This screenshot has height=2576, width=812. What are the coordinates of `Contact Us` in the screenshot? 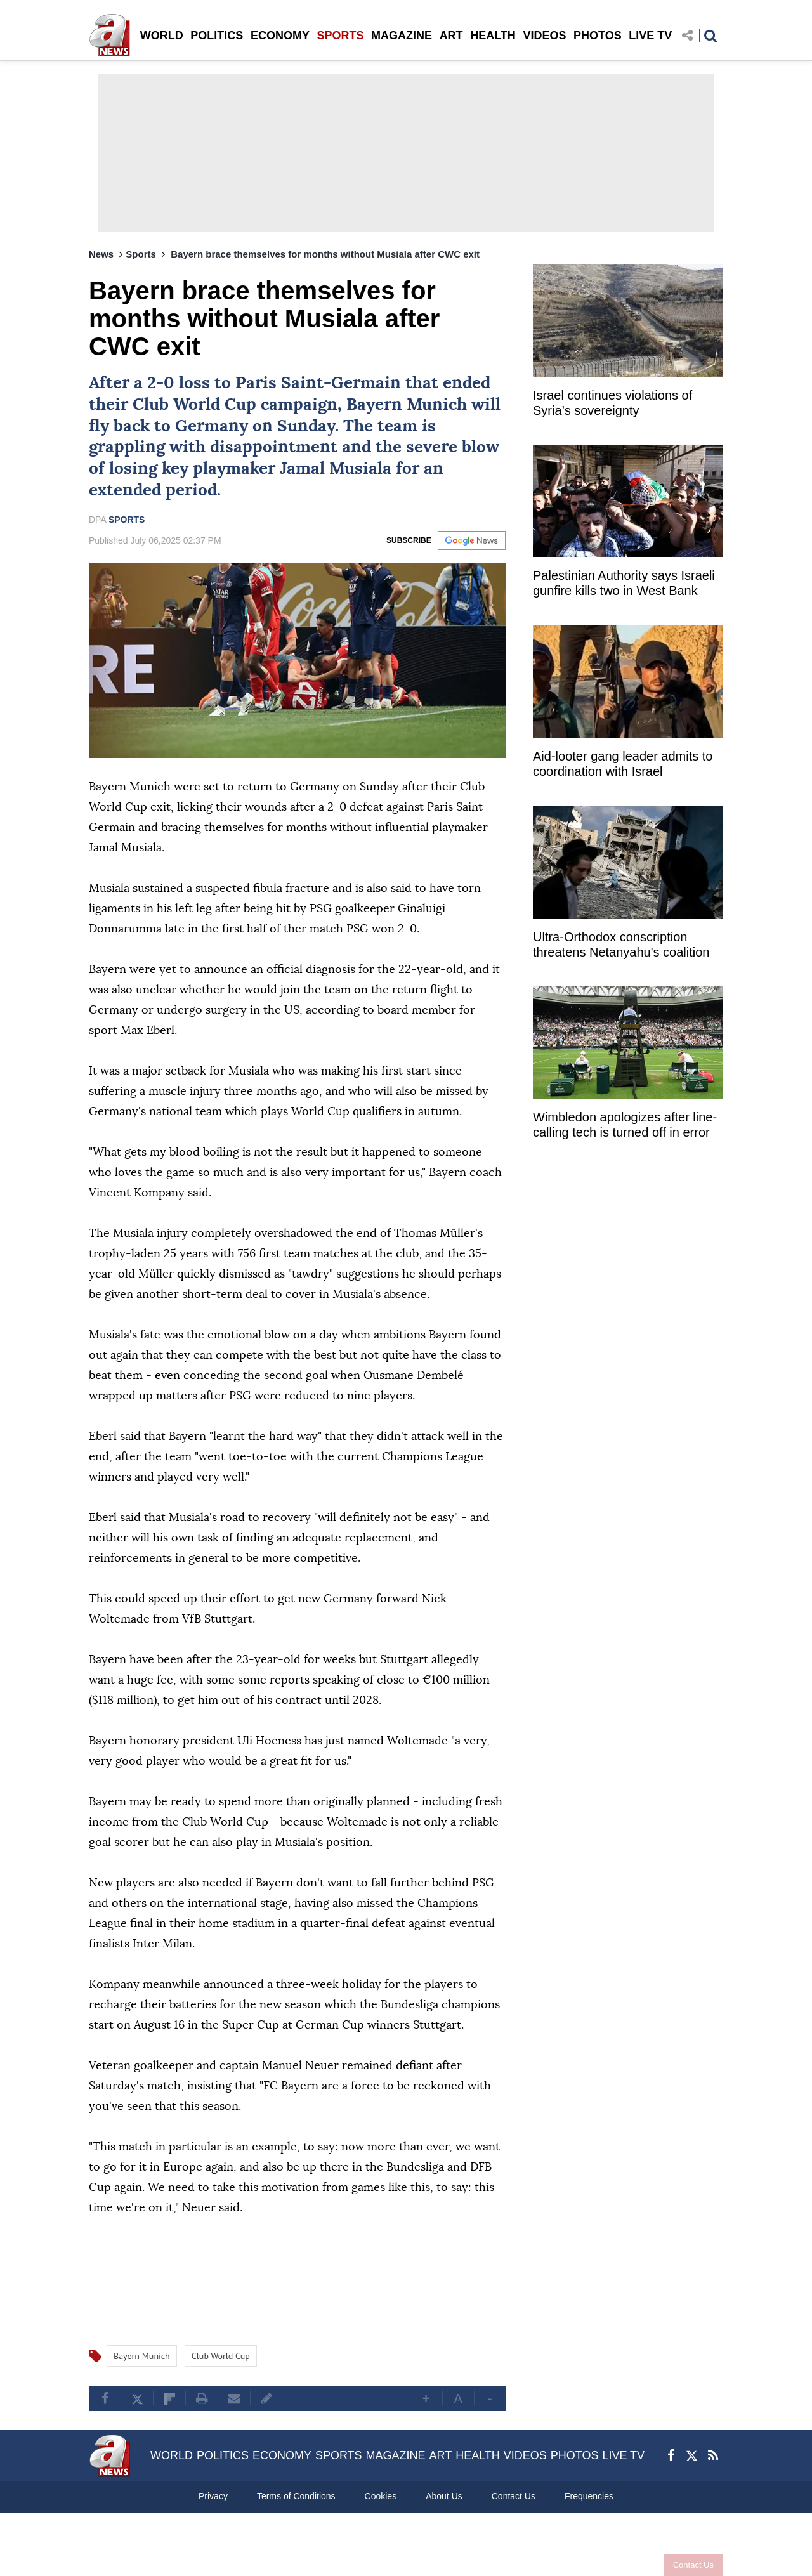 It's located at (693, 2565).